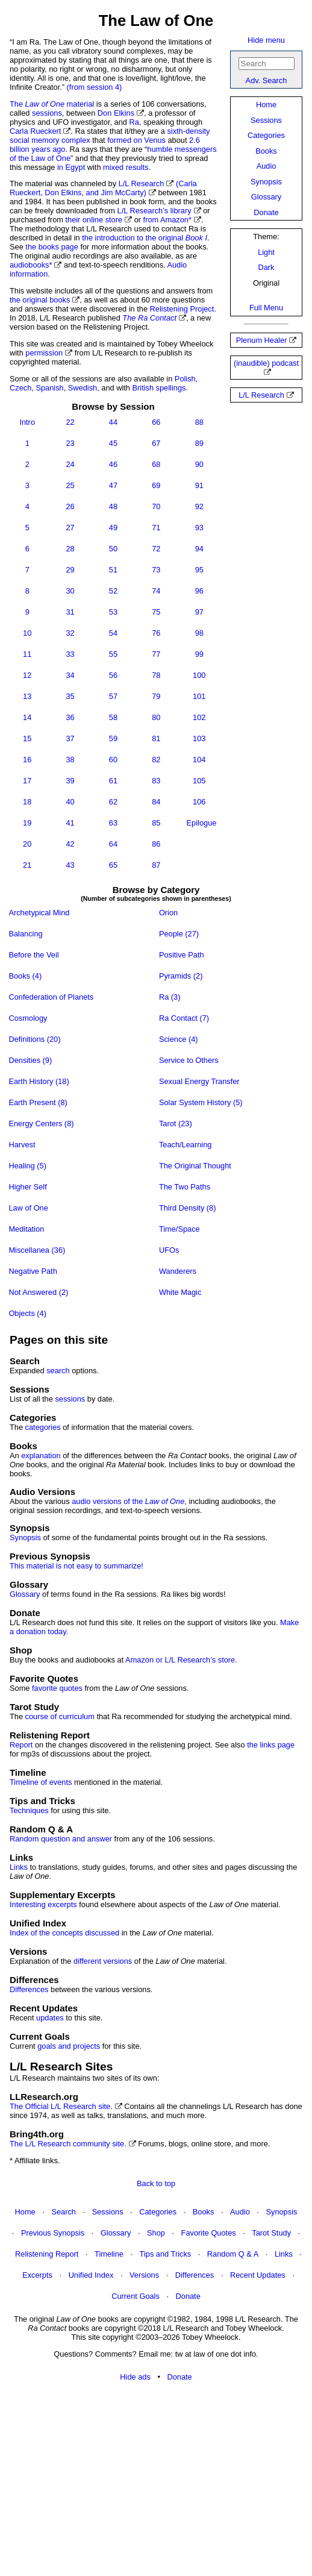  I want to click on 74, so click(156, 590).